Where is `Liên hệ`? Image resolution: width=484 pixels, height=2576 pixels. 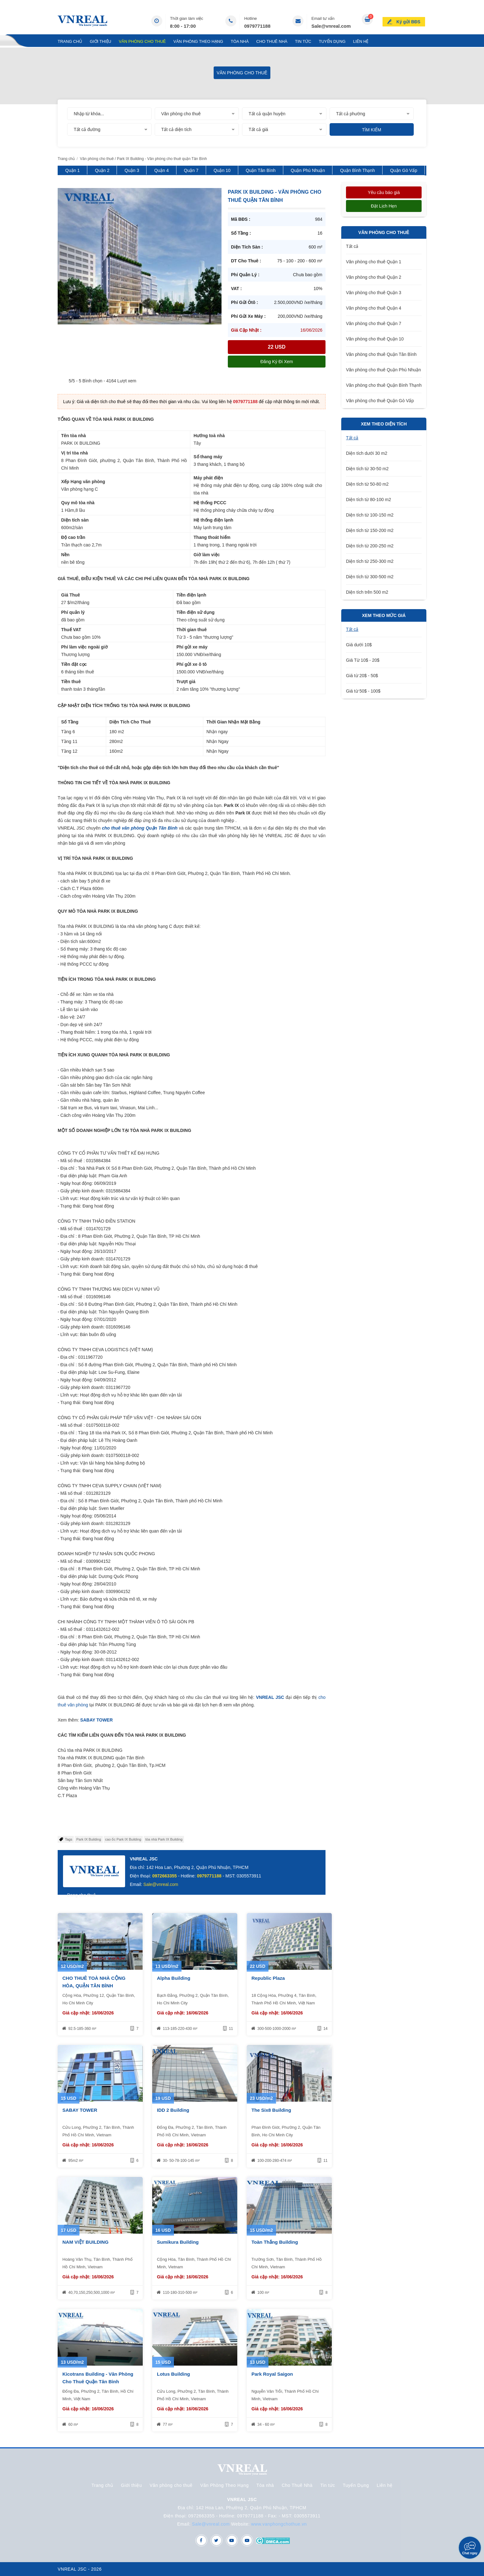
Liên hệ is located at coordinates (361, 41).